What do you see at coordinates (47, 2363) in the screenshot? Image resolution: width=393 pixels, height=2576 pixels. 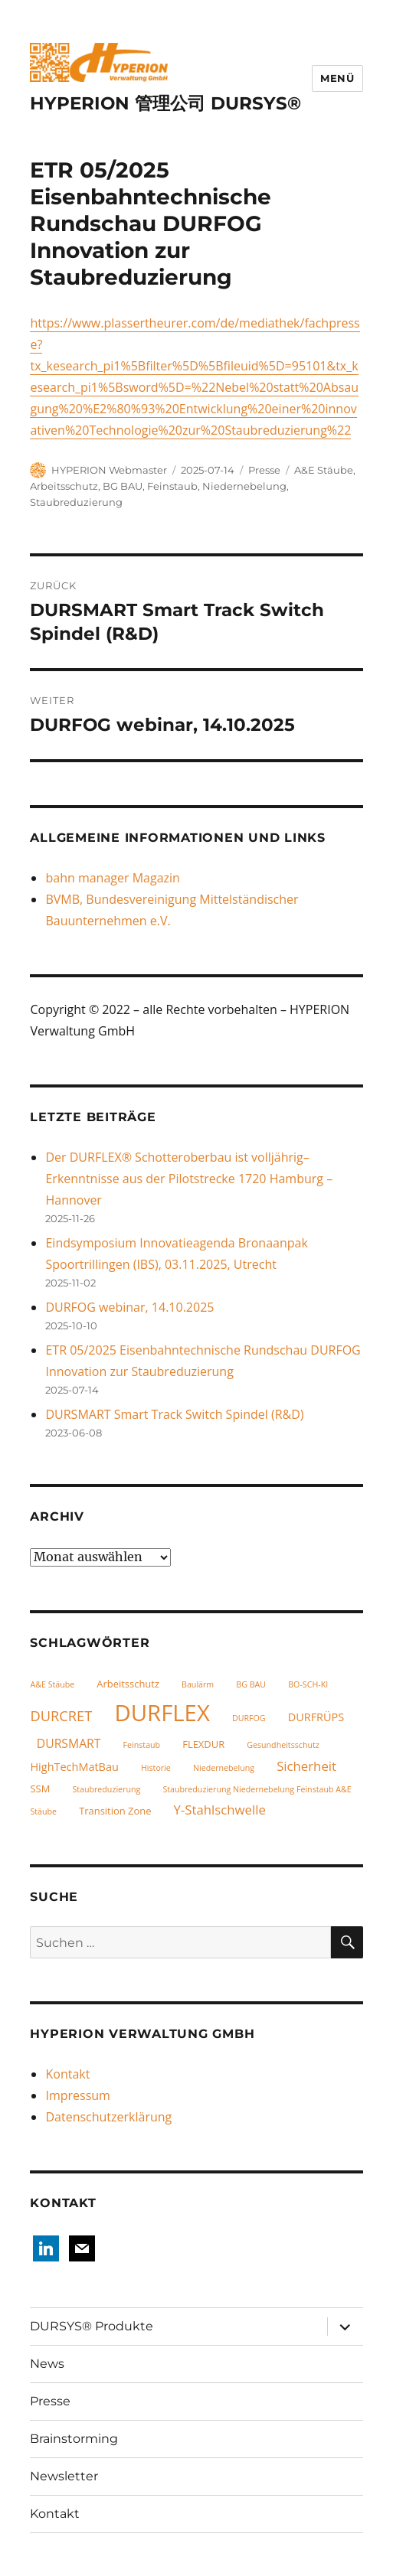 I see `News` at bounding box center [47, 2363].